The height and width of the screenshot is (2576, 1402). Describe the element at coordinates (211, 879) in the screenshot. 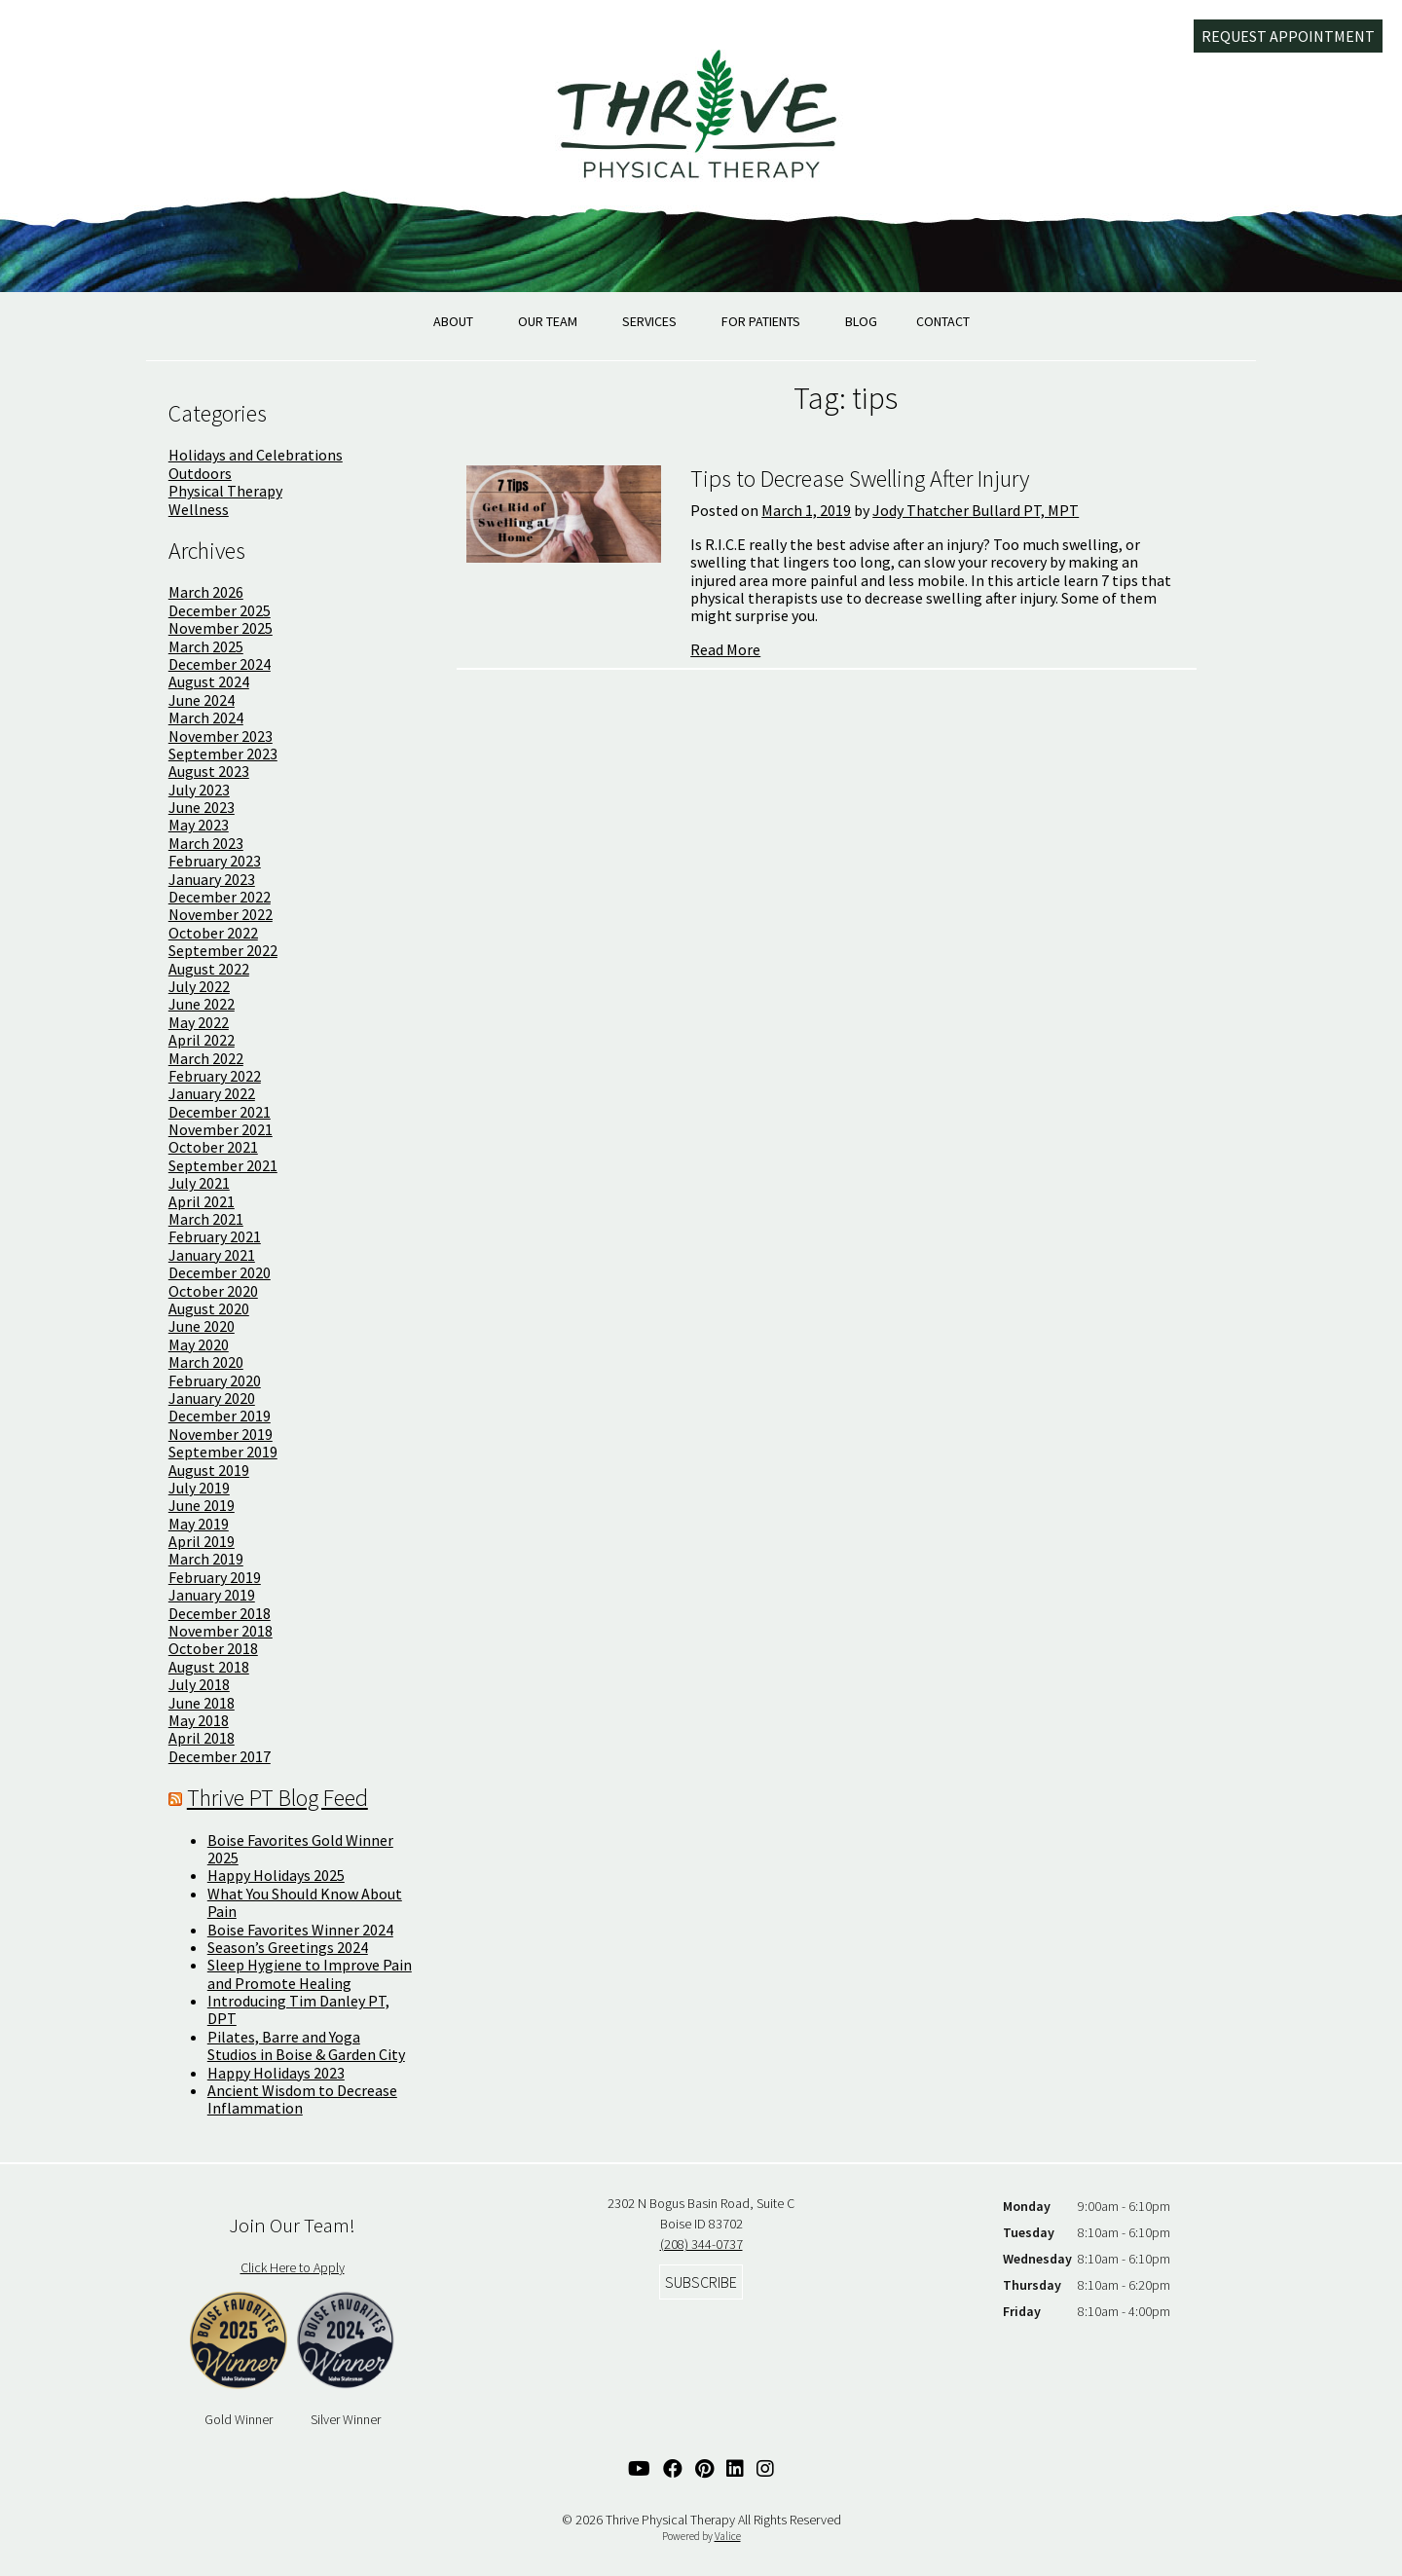

I see `January 2023` at that location.